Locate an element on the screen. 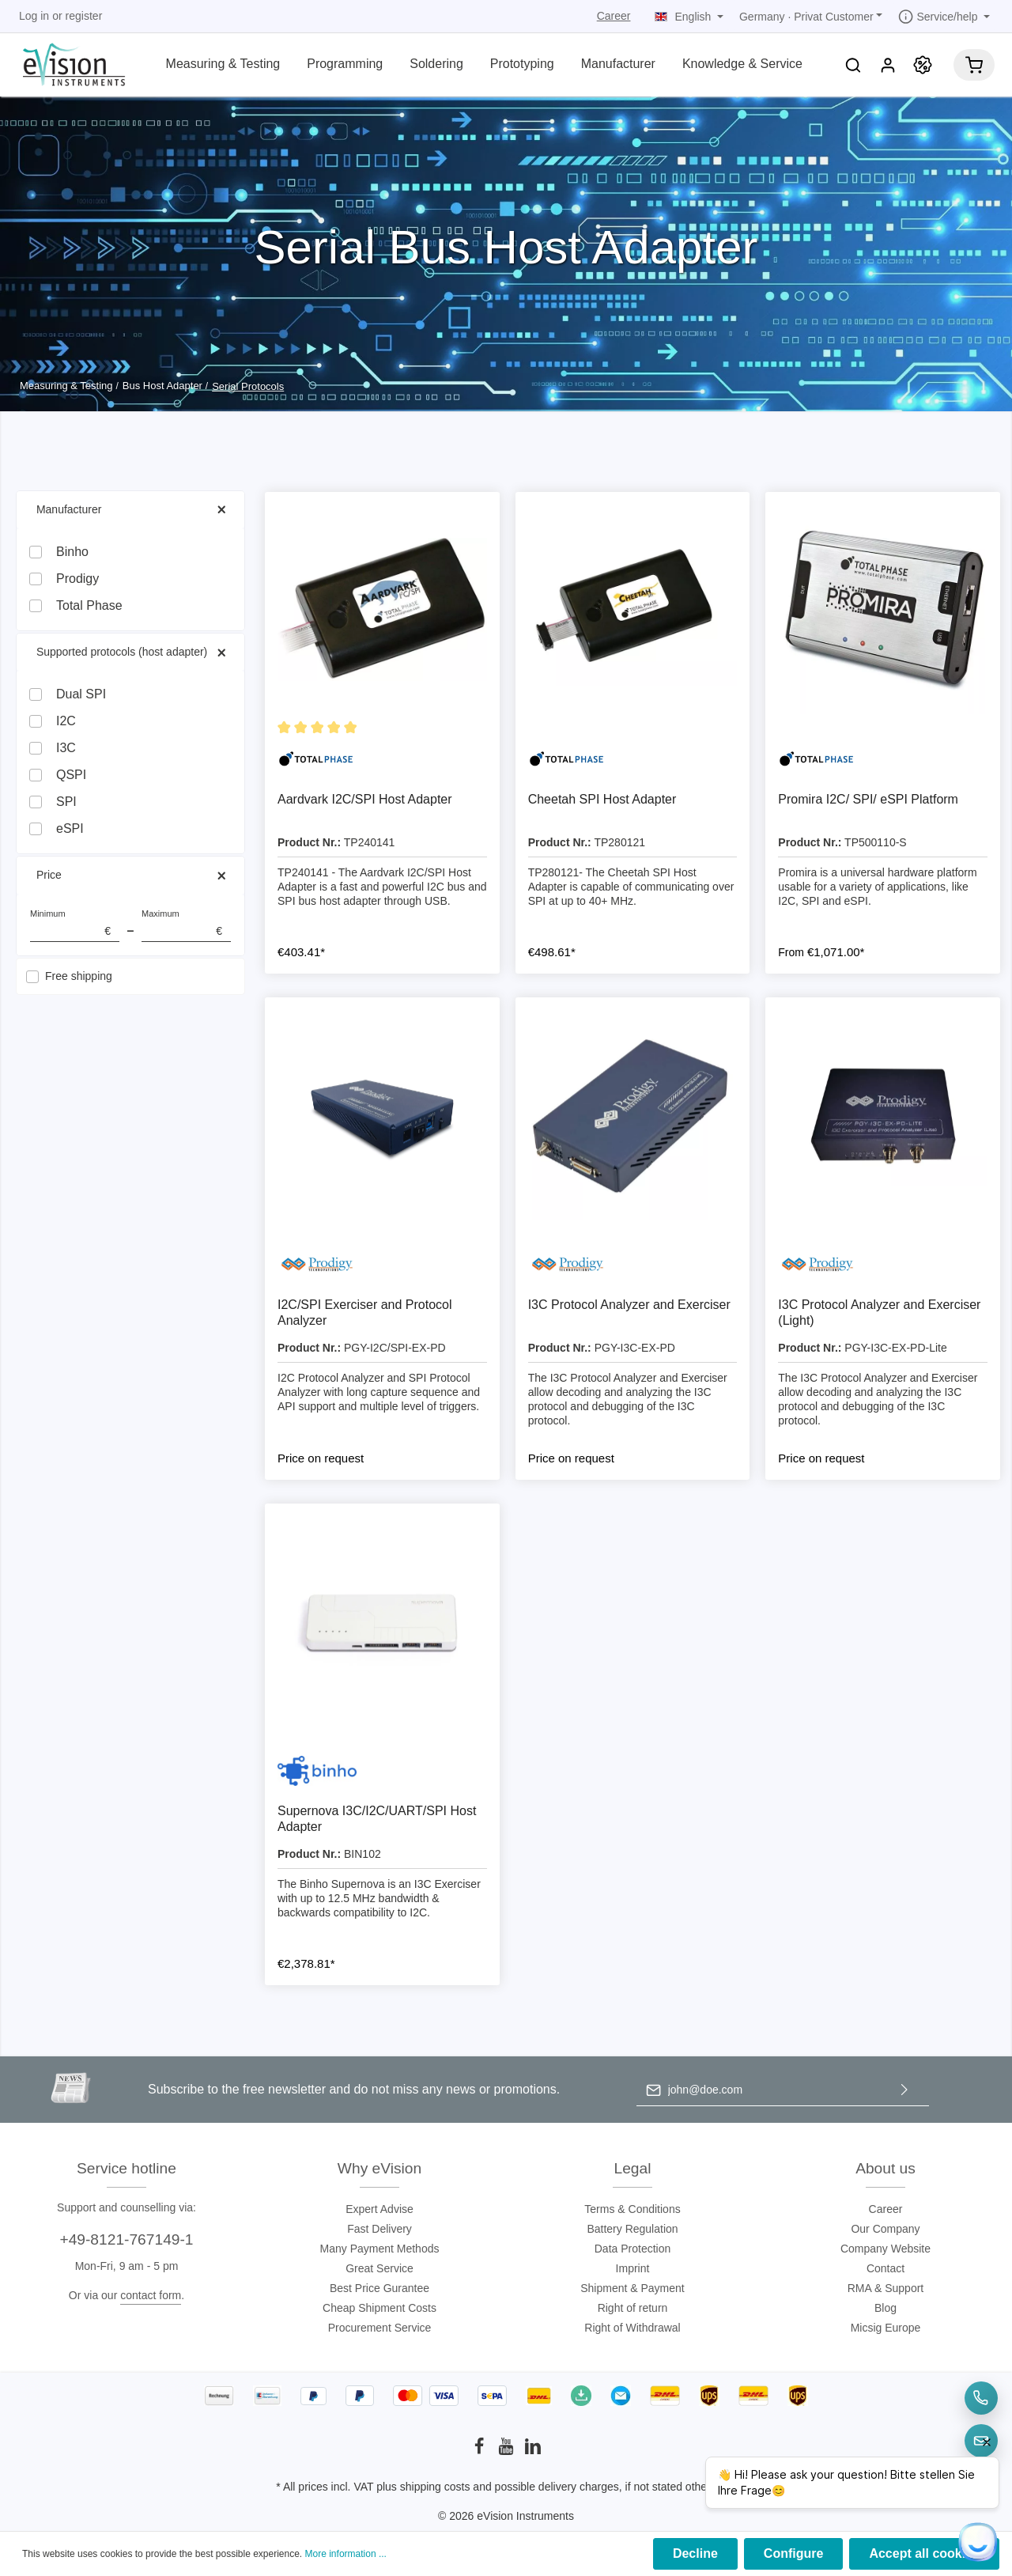 Image resolution: width=1012 pixels, height=2576 pixels. [Shopping cart] is located at coordinates (974, 65).